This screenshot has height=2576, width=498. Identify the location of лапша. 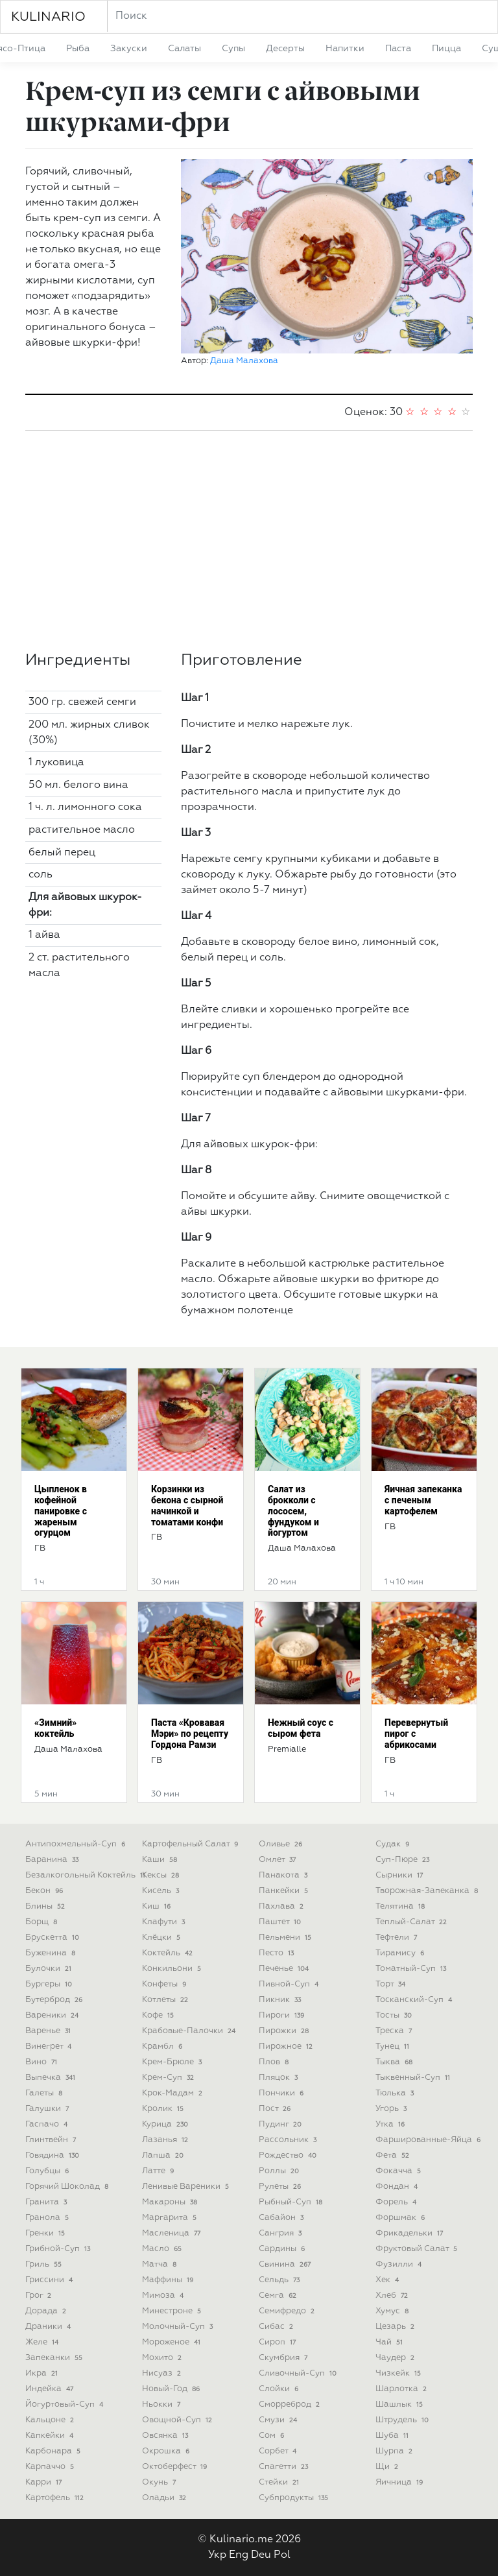
(164, 2155).